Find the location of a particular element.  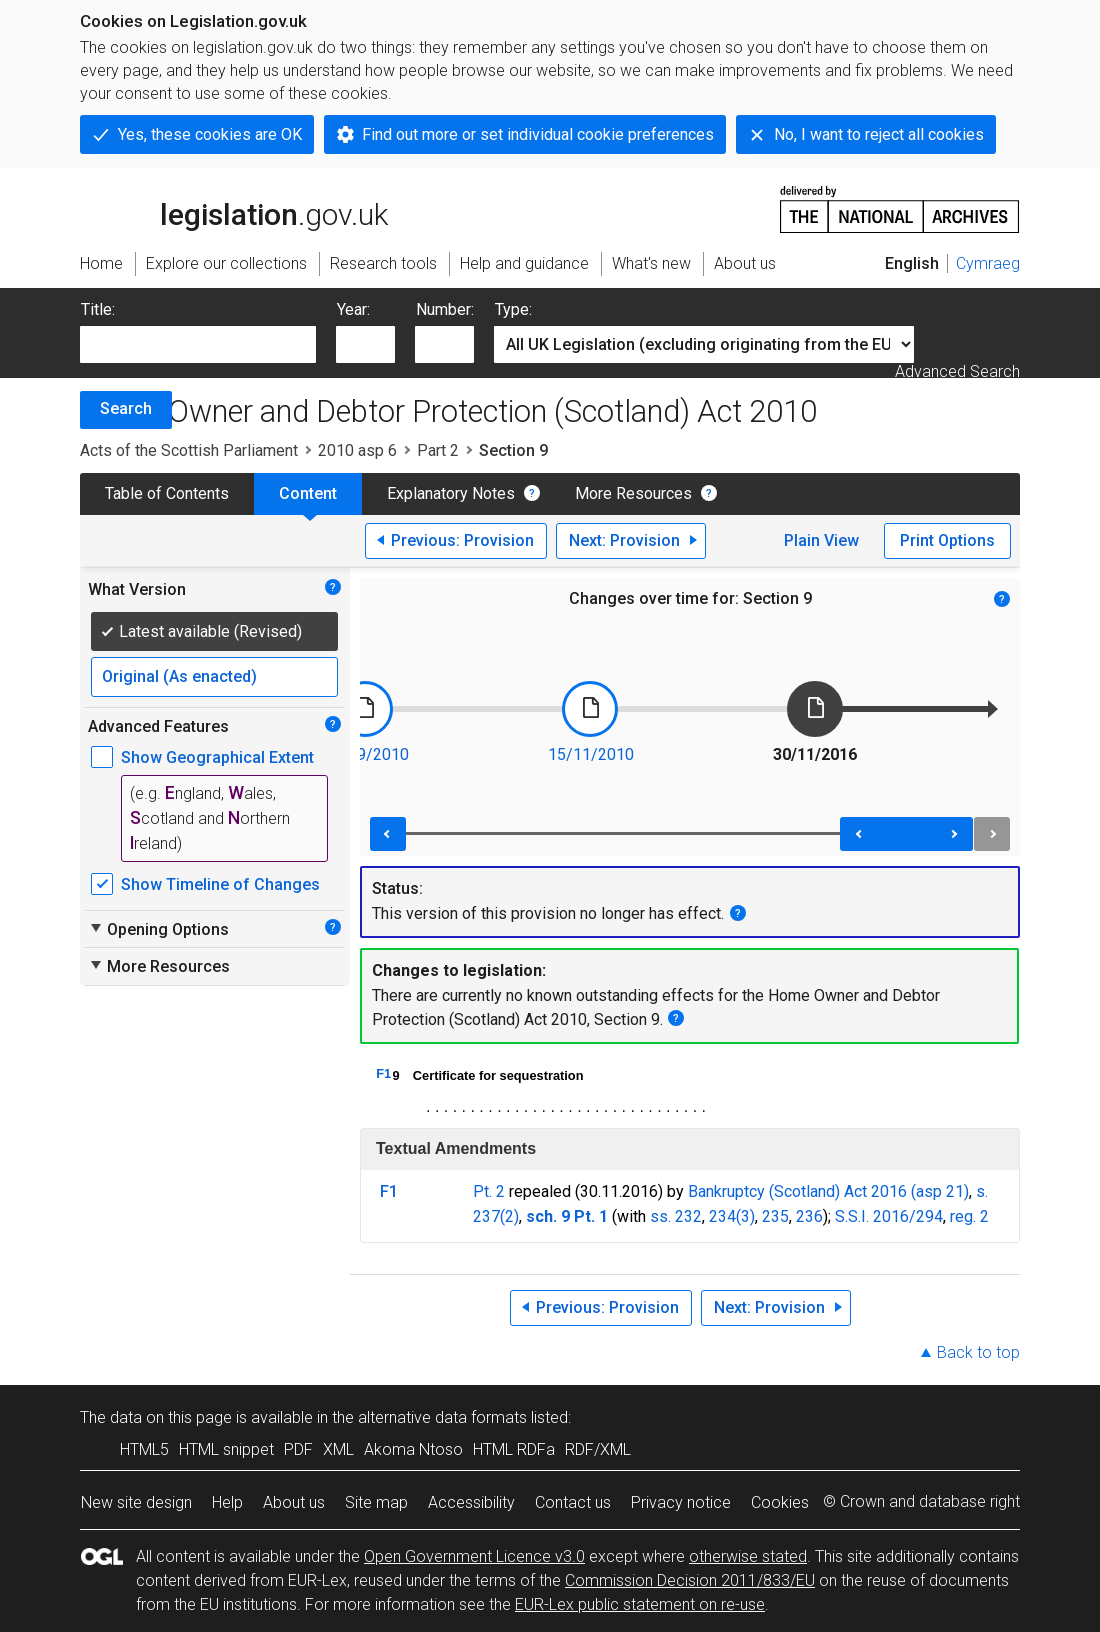

Site map is located at coordinates (376, 1502).